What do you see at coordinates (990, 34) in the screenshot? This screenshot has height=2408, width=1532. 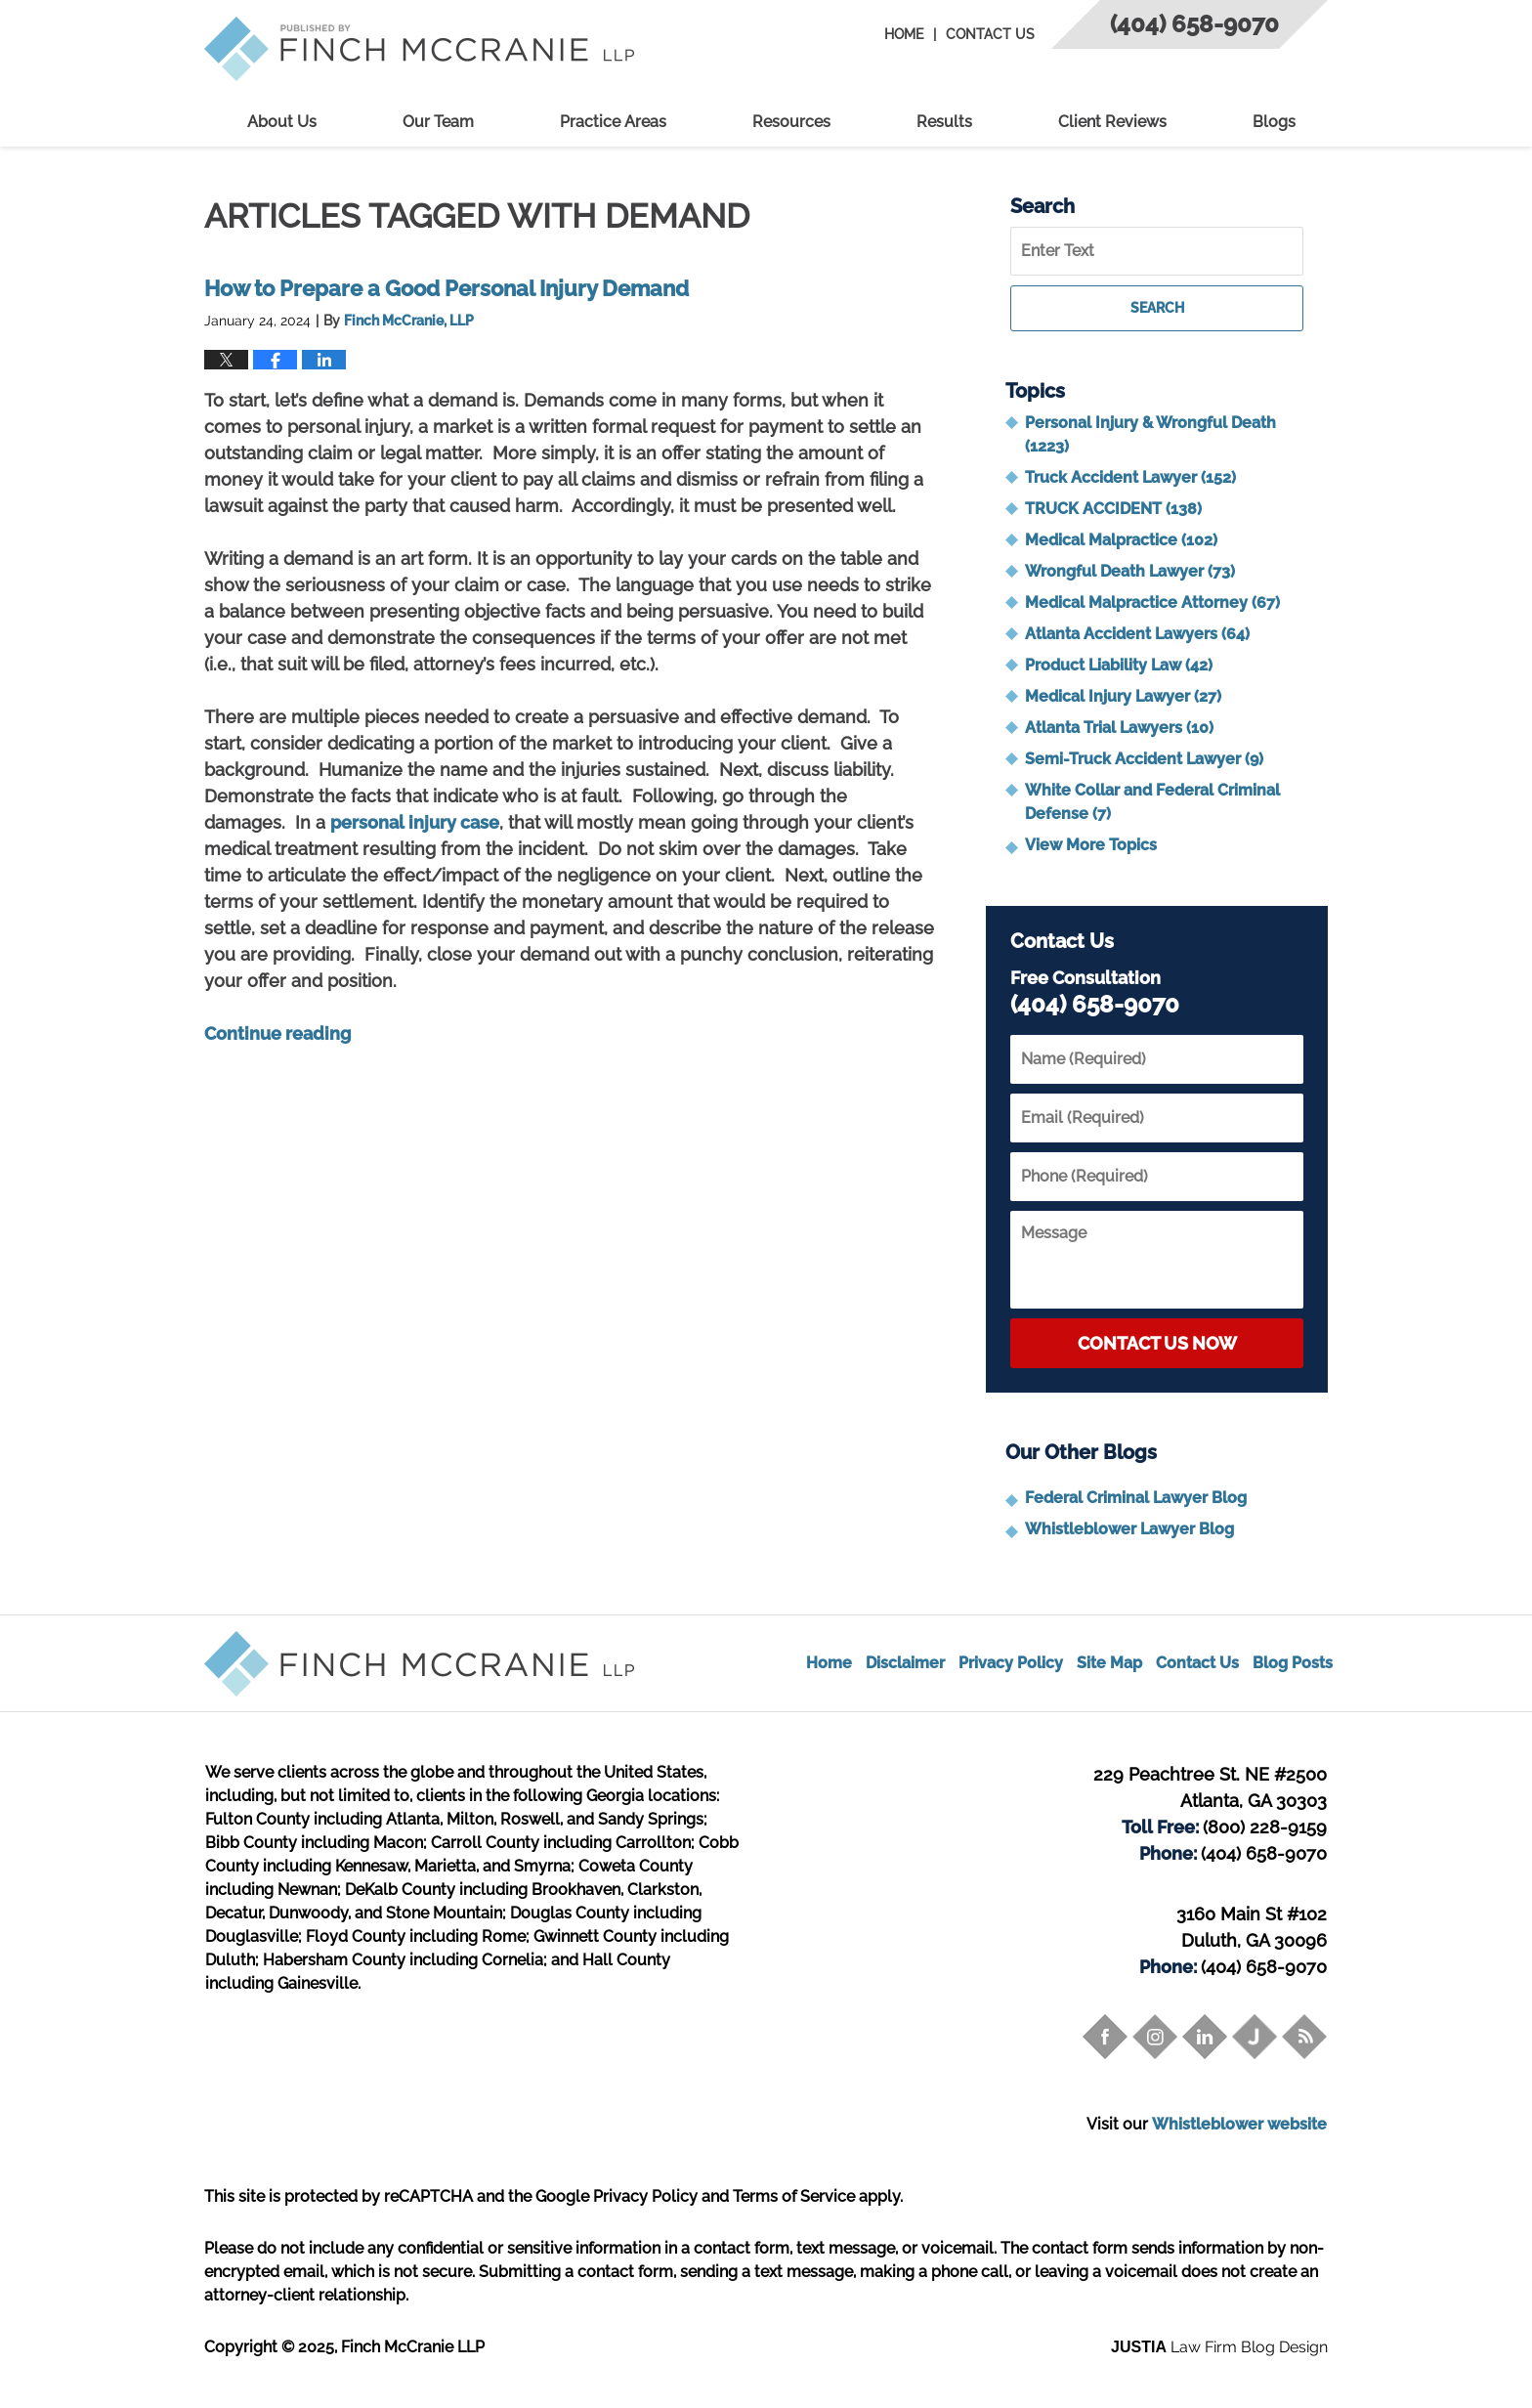 I see `Contact Us` at bounding box center [990, 34].